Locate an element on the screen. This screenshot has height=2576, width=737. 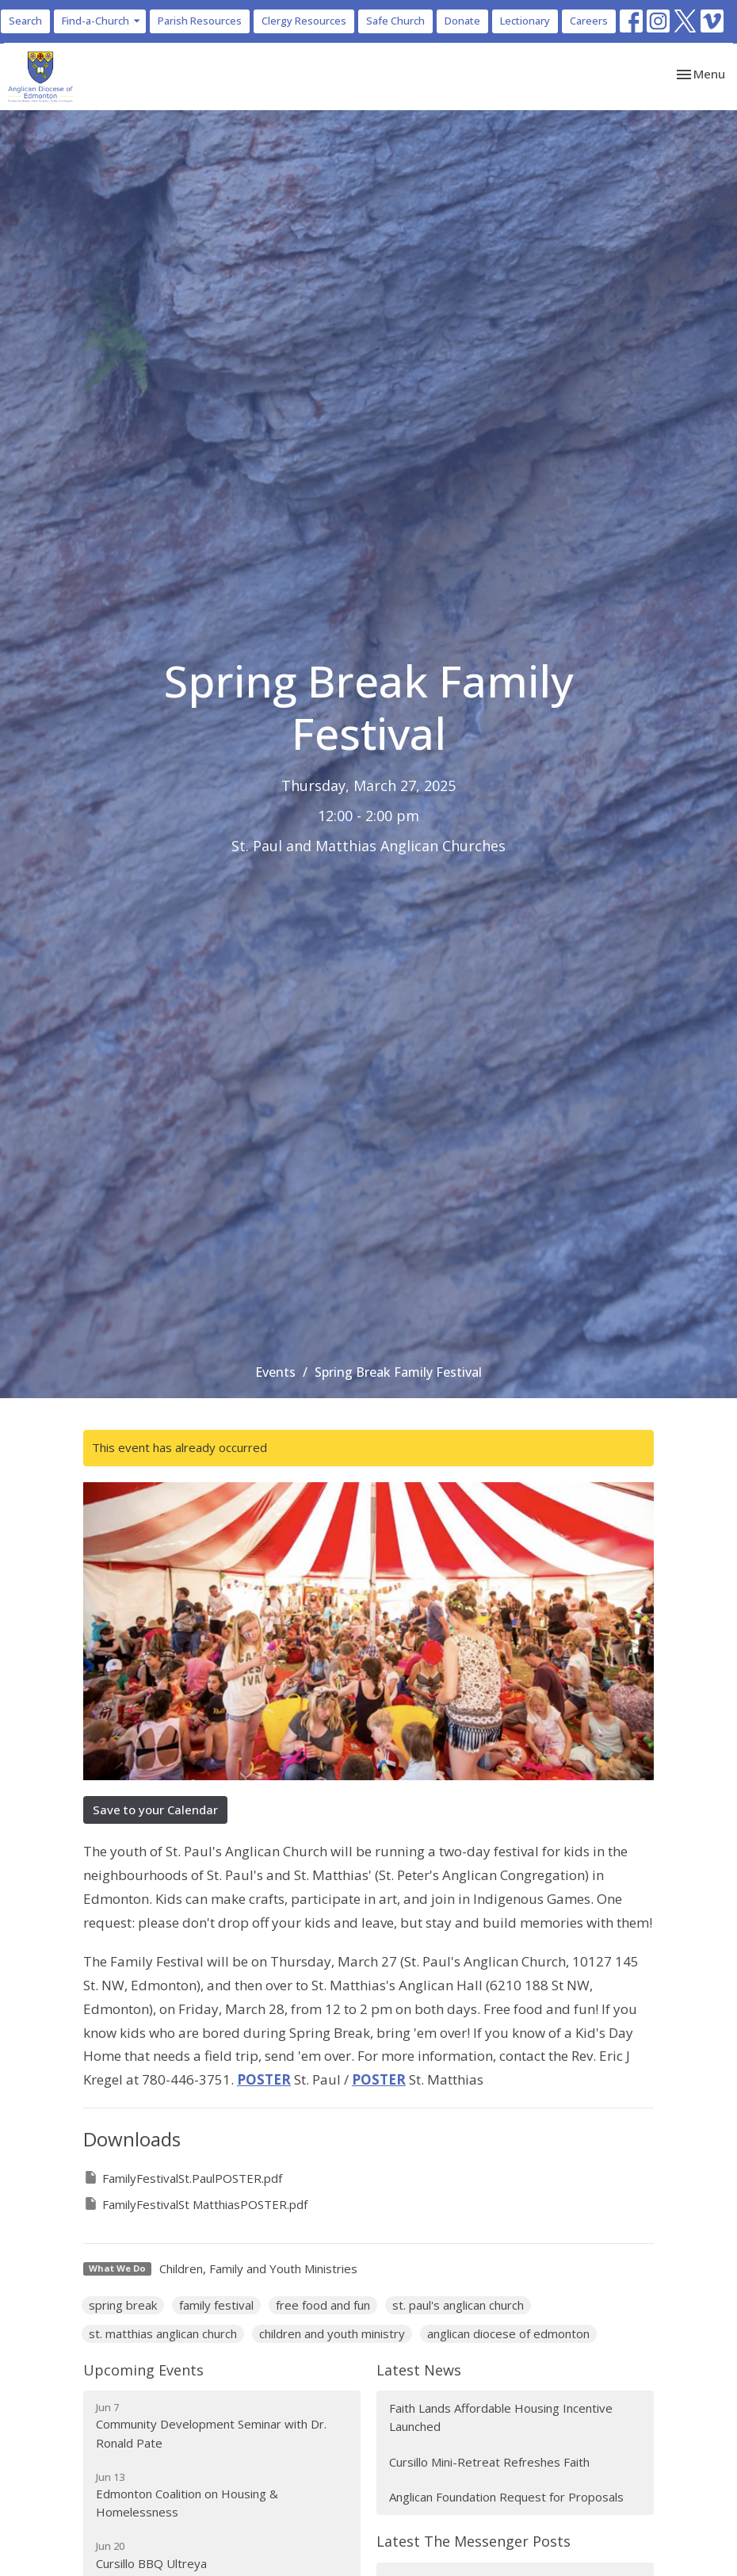
Latest News is located at coordinates (418, 2369).